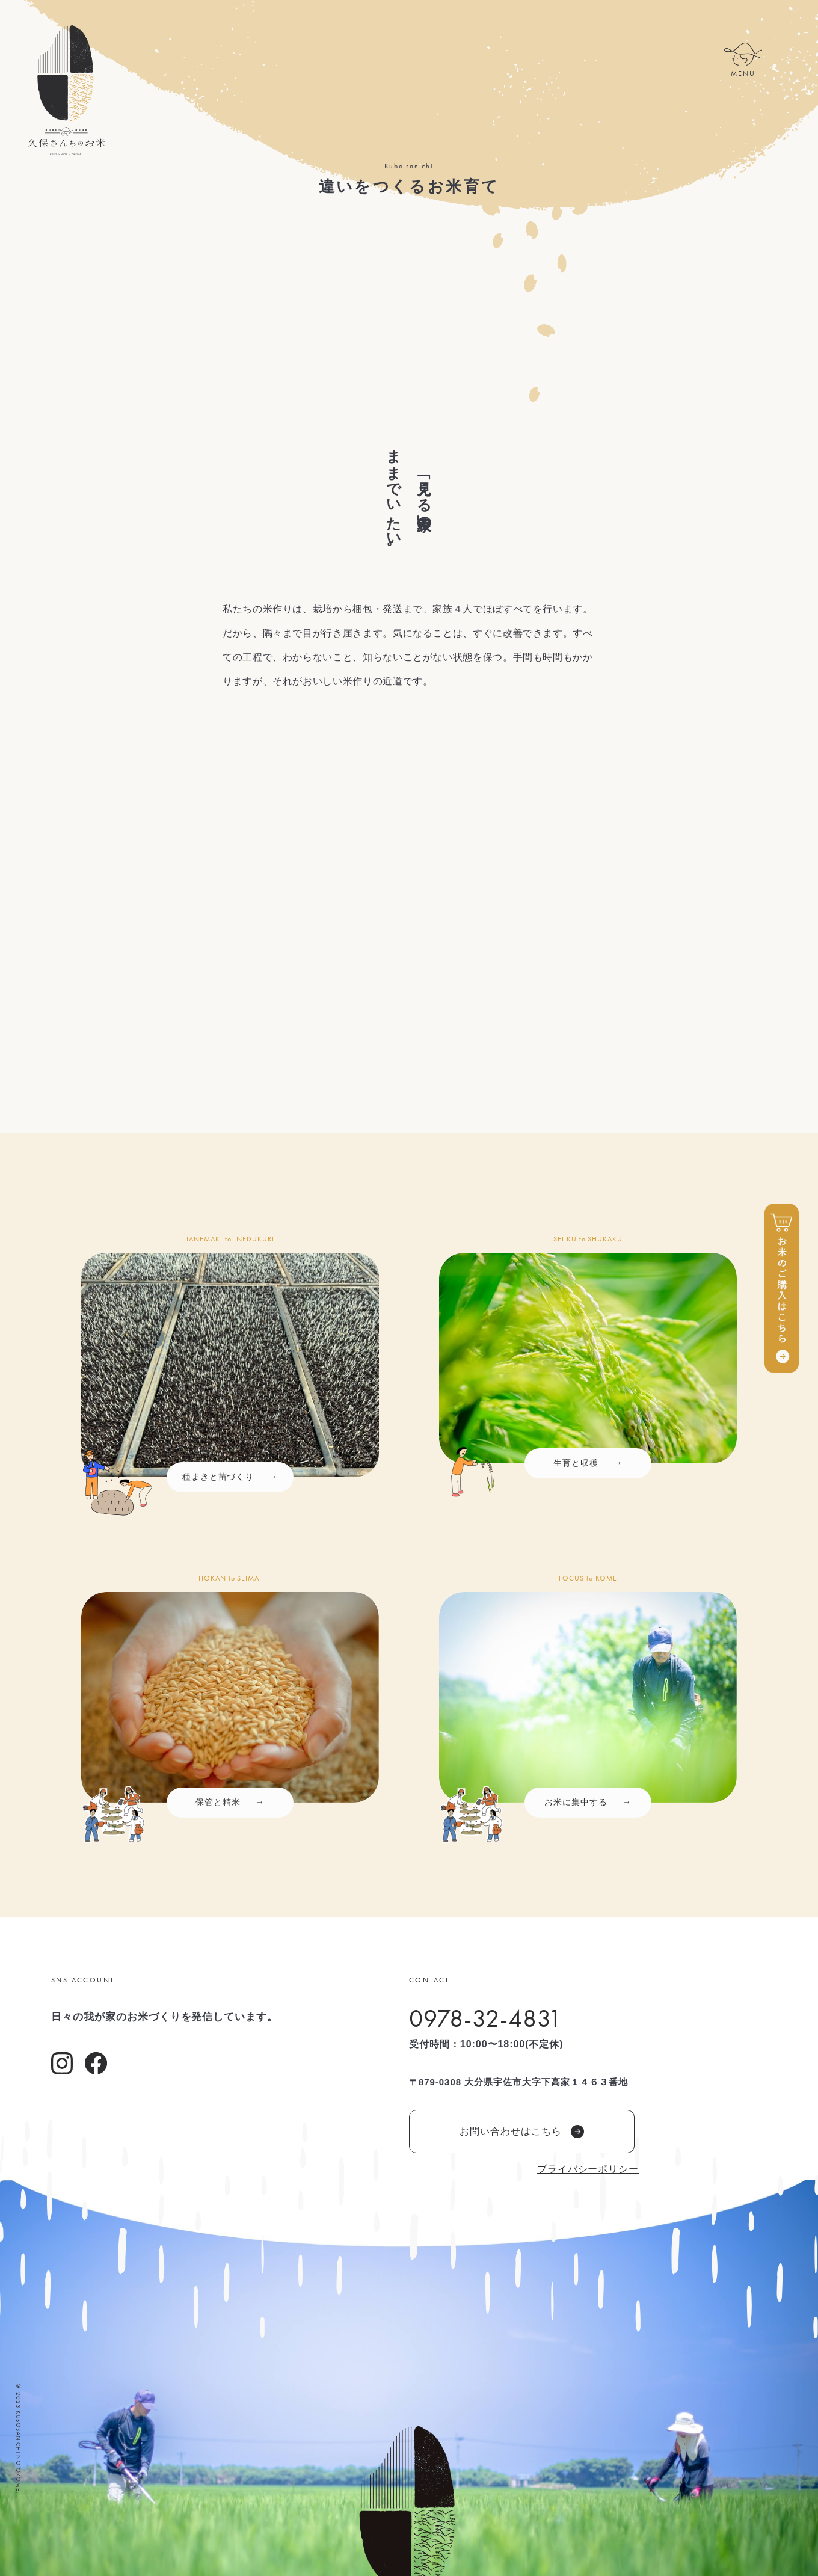 This screenshot has width=818, height=2576. Describe the element at coordinates (485, 2018) in the screenshot. I see `0978-32-4831` at that location.